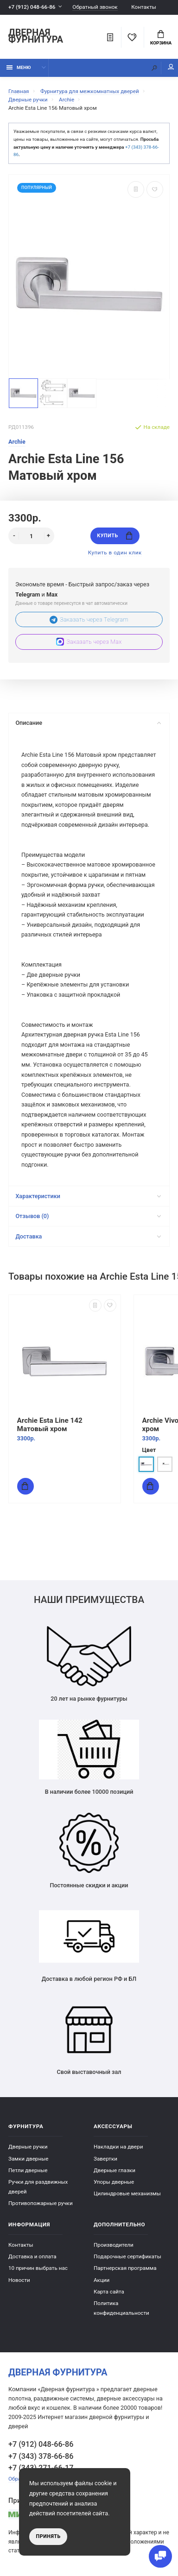  What do you see at coordinates (114, 2170) in the screenshot?
I see `Дверные глазки` at bounding box center [114, 2170].